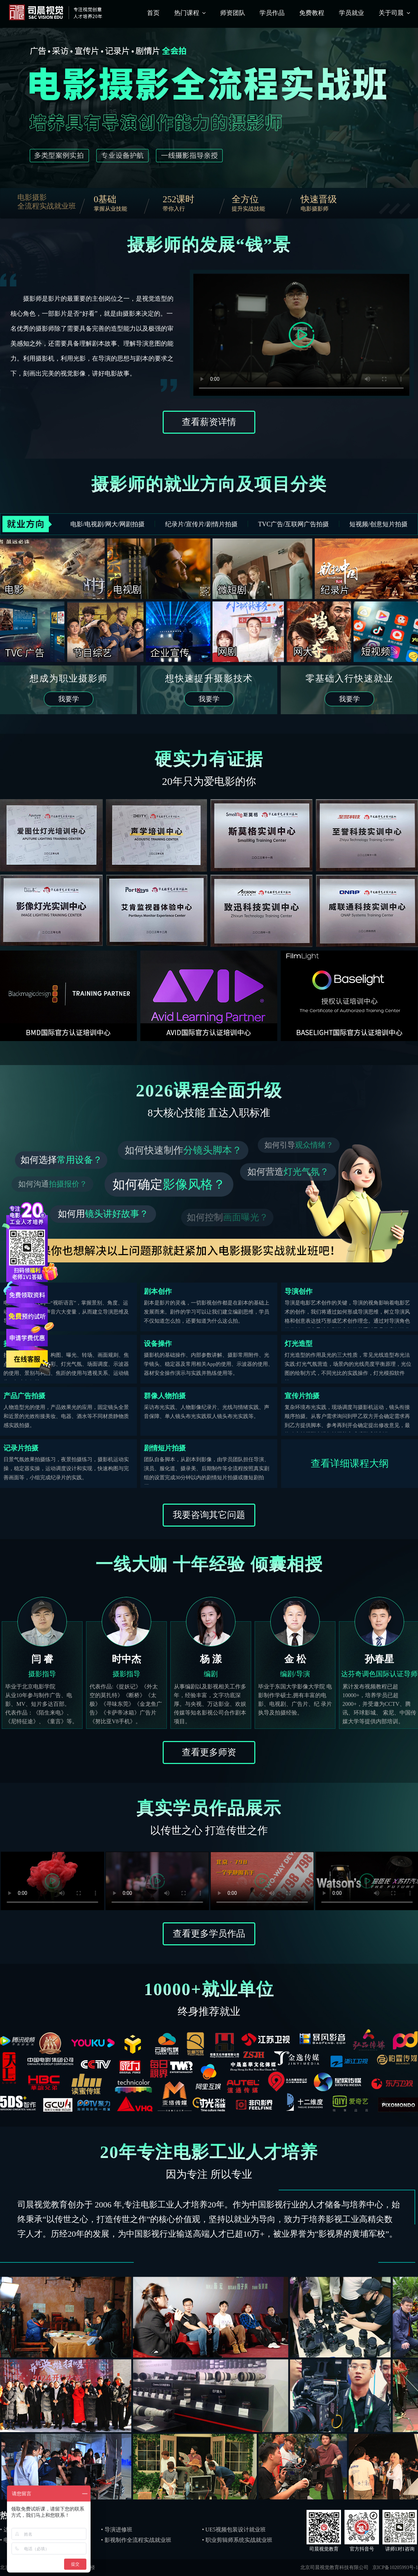 Image resolution: width=418 pixels, height=2576 pixels. What do you see at coordinates (350, 1463) in the screenshot?
I see `查看详细课程大纲` at bounding box center [350, 1463].